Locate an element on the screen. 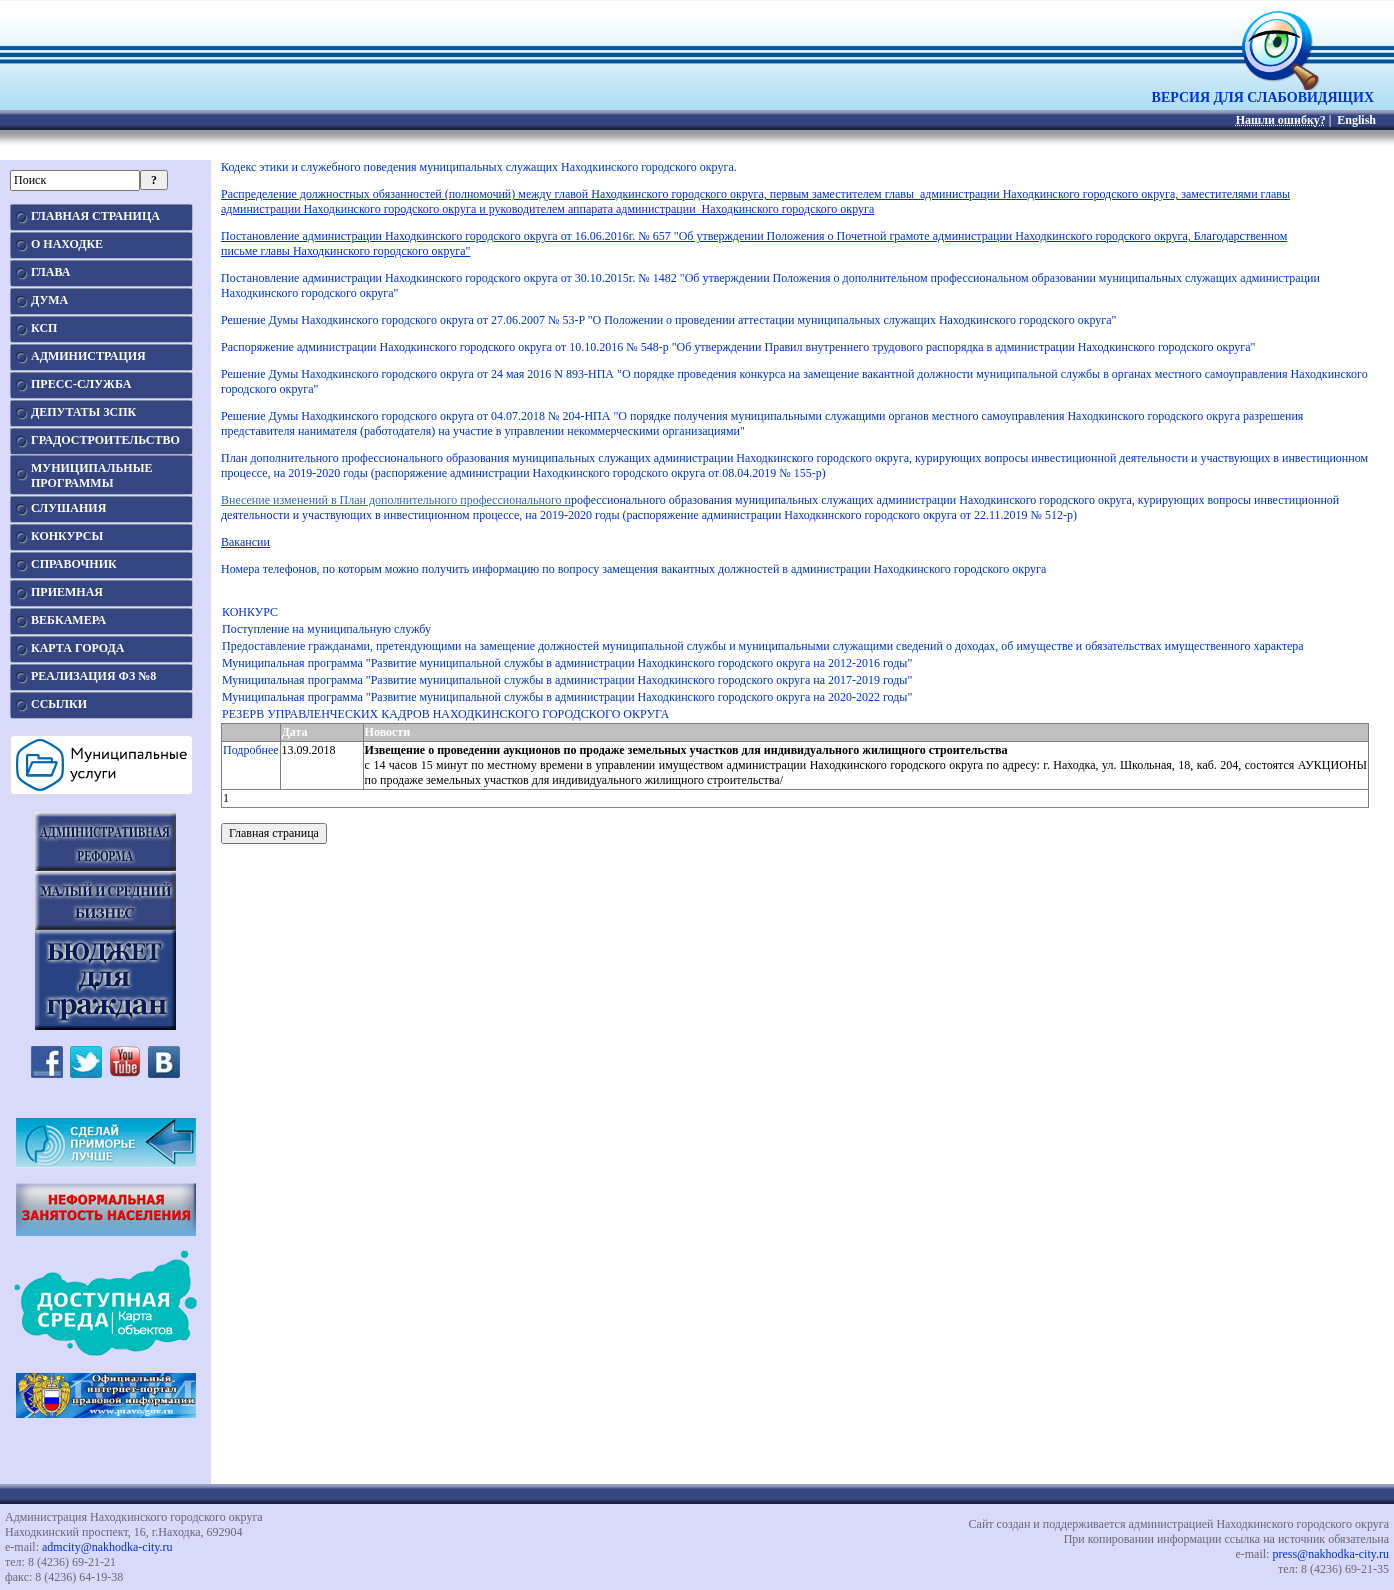 This screenshot has height=1590, width=1394. ДУМА is located at coordinates (49, 300).